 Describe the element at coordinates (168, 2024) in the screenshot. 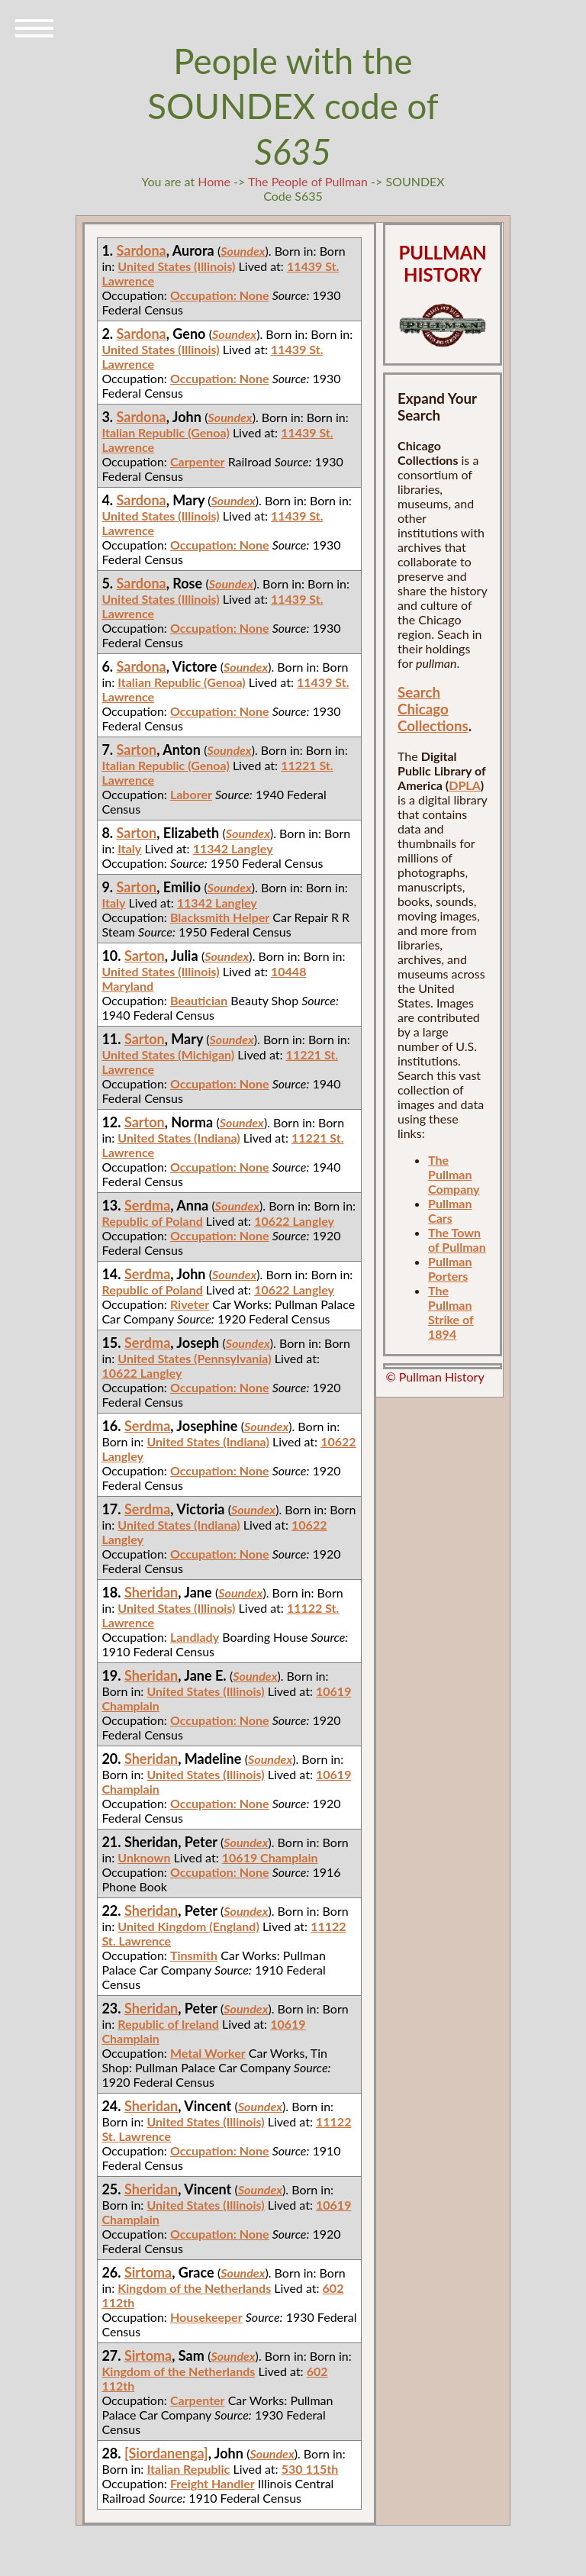

I see `Republic of Ireland` at that location.